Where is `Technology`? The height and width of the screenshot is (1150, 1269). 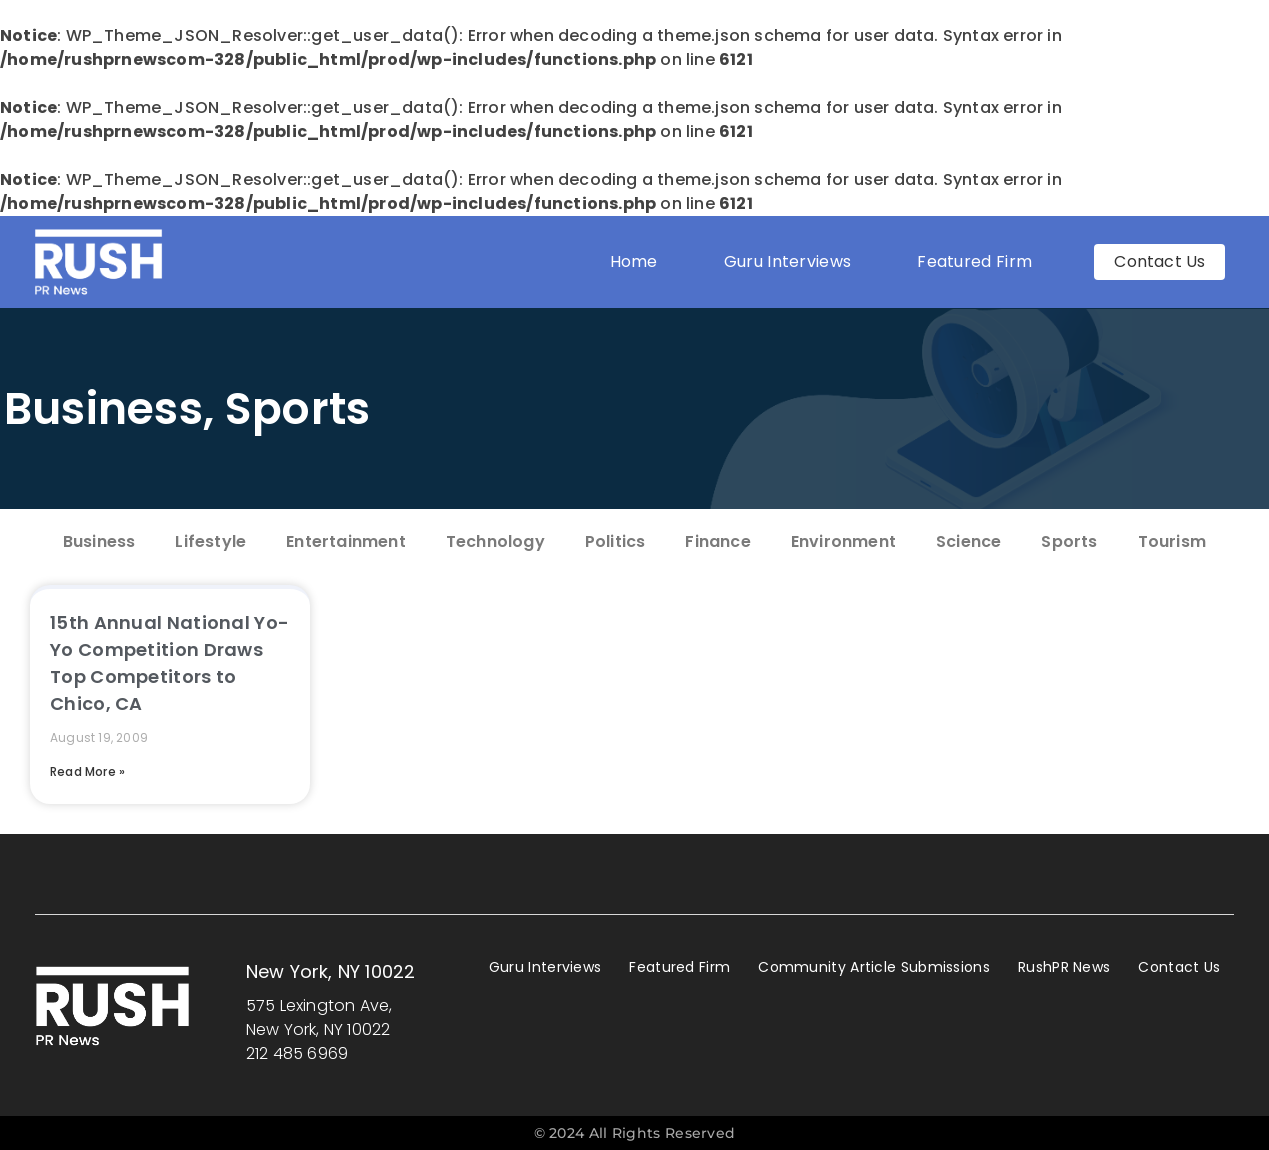 Technology is located at coordinates (495, 541).